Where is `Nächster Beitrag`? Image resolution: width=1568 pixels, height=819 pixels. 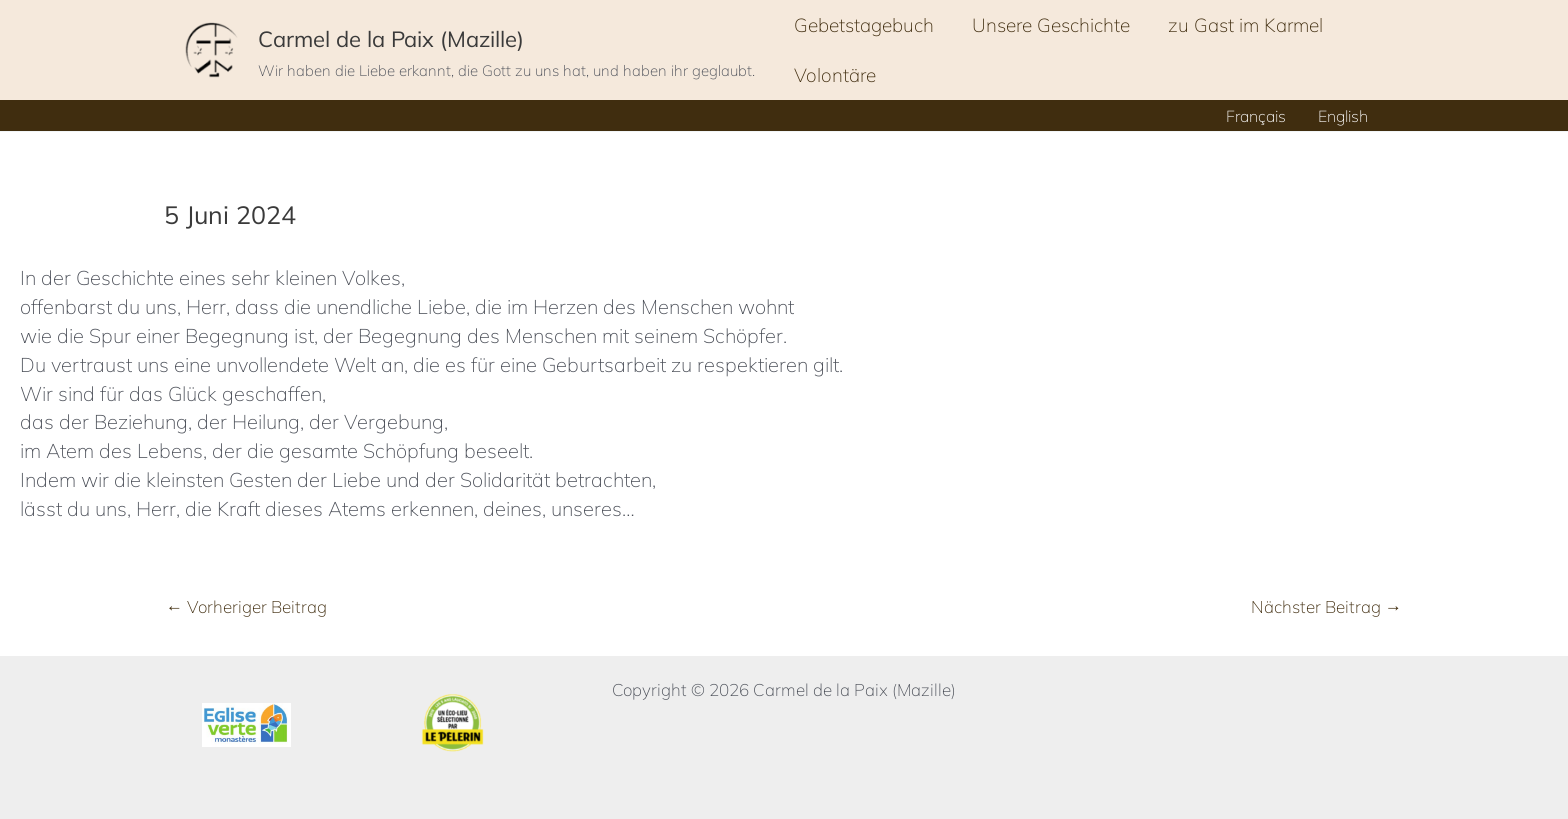 Nächster Beitrag is located at coordinates (1326, 606).